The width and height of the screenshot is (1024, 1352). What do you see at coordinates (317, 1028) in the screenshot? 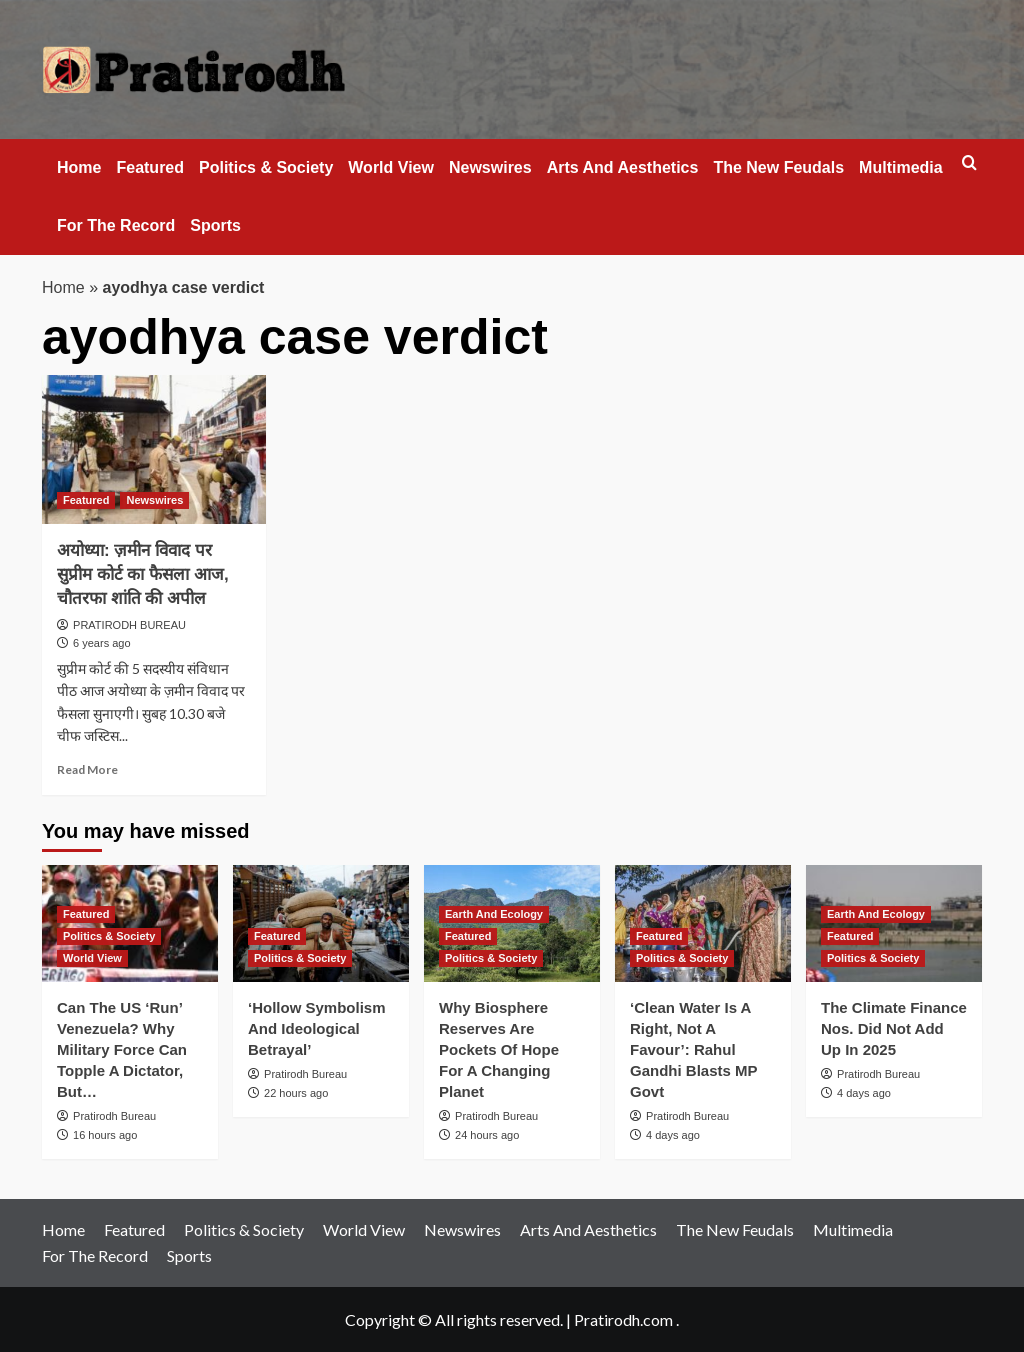
I see `‘Hollow Symbolism And Ideological Betrayal’` at bounding box center [317, 1028].